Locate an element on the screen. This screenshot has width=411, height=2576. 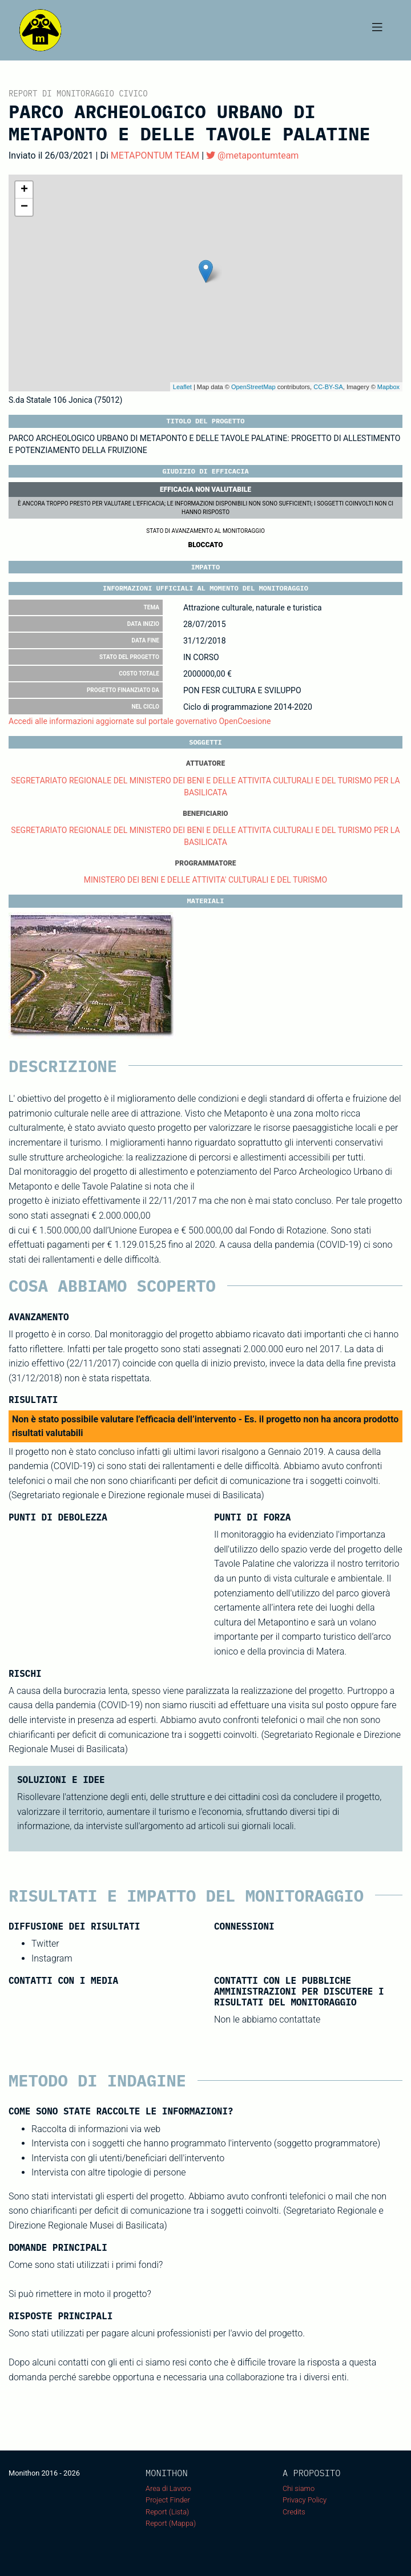
MINISTERO DEI BENI E DELLE ATTIVITA' CULTURALI E DEL TURISMO is located at coordinates (205, 879).